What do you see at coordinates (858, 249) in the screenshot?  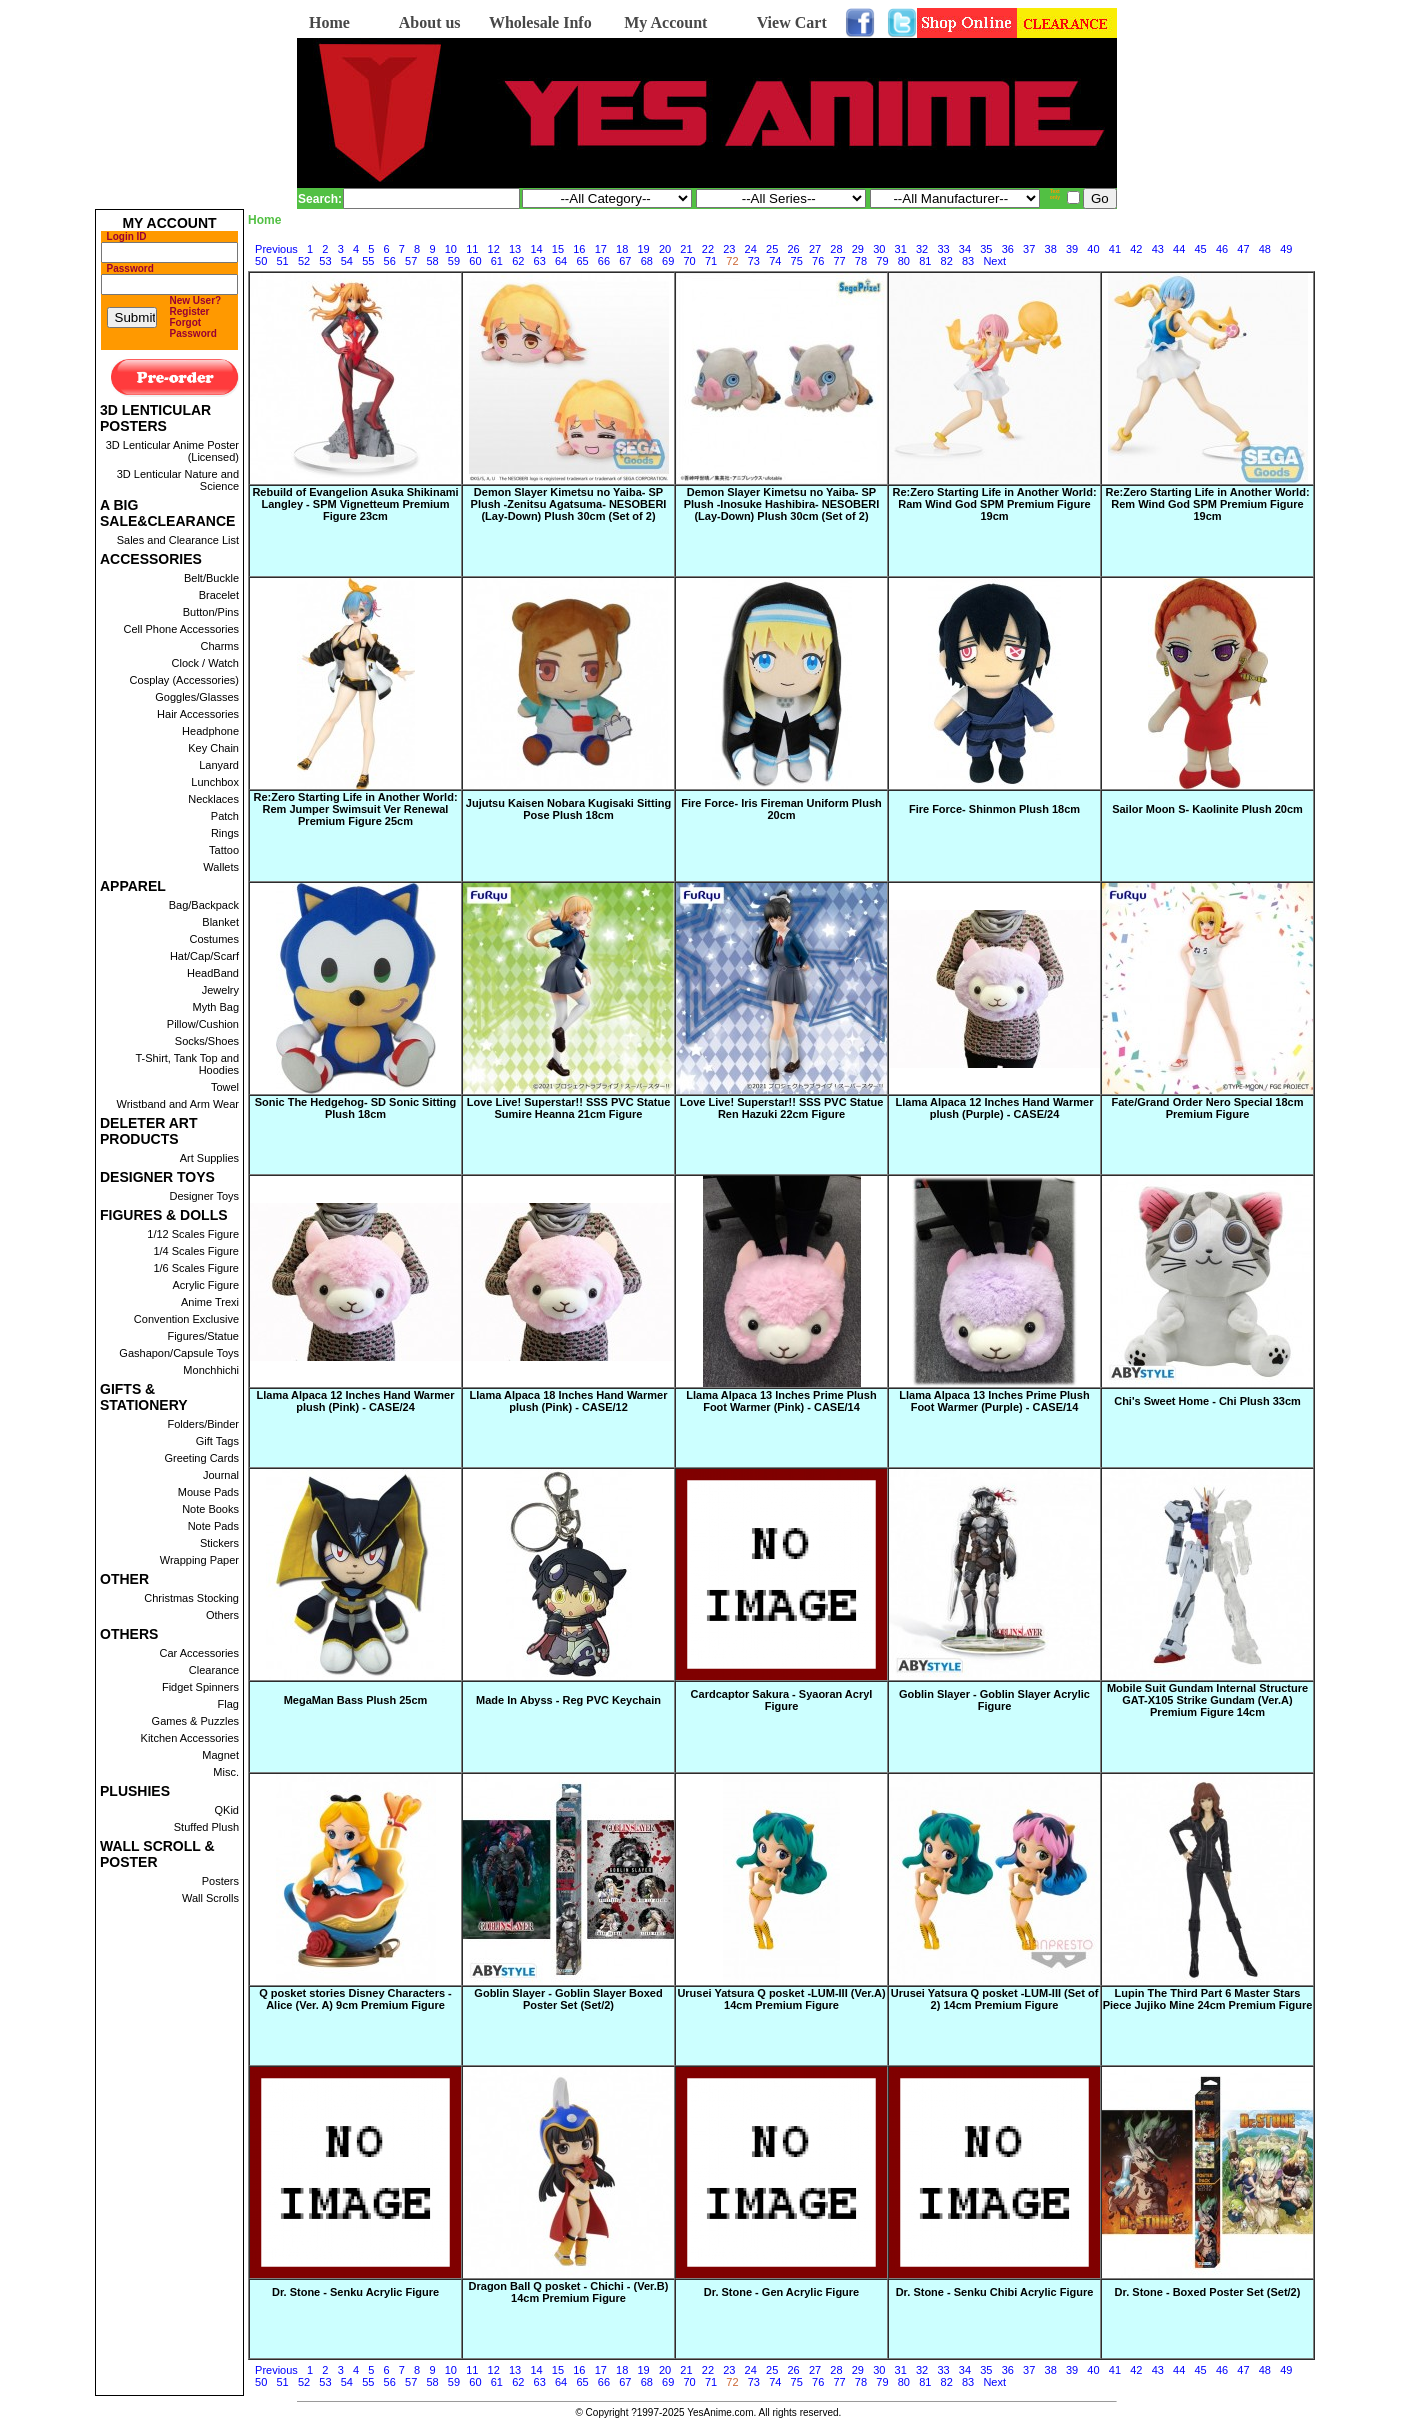 I see `29` at bounding box center [858, 249].